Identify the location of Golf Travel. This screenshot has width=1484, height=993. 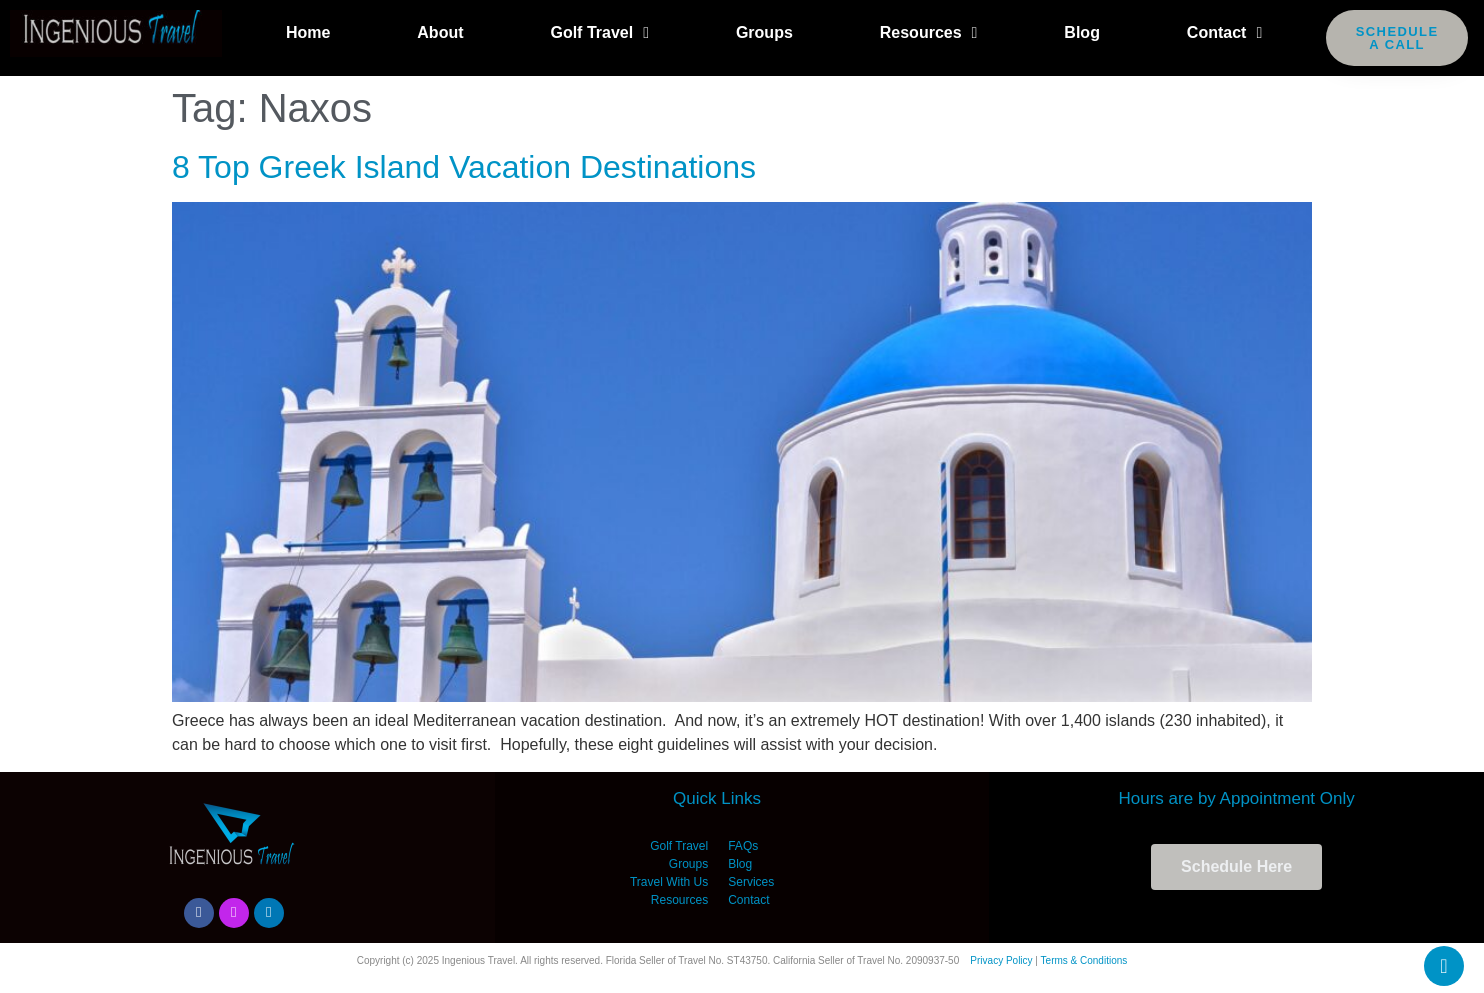
(599, 33).